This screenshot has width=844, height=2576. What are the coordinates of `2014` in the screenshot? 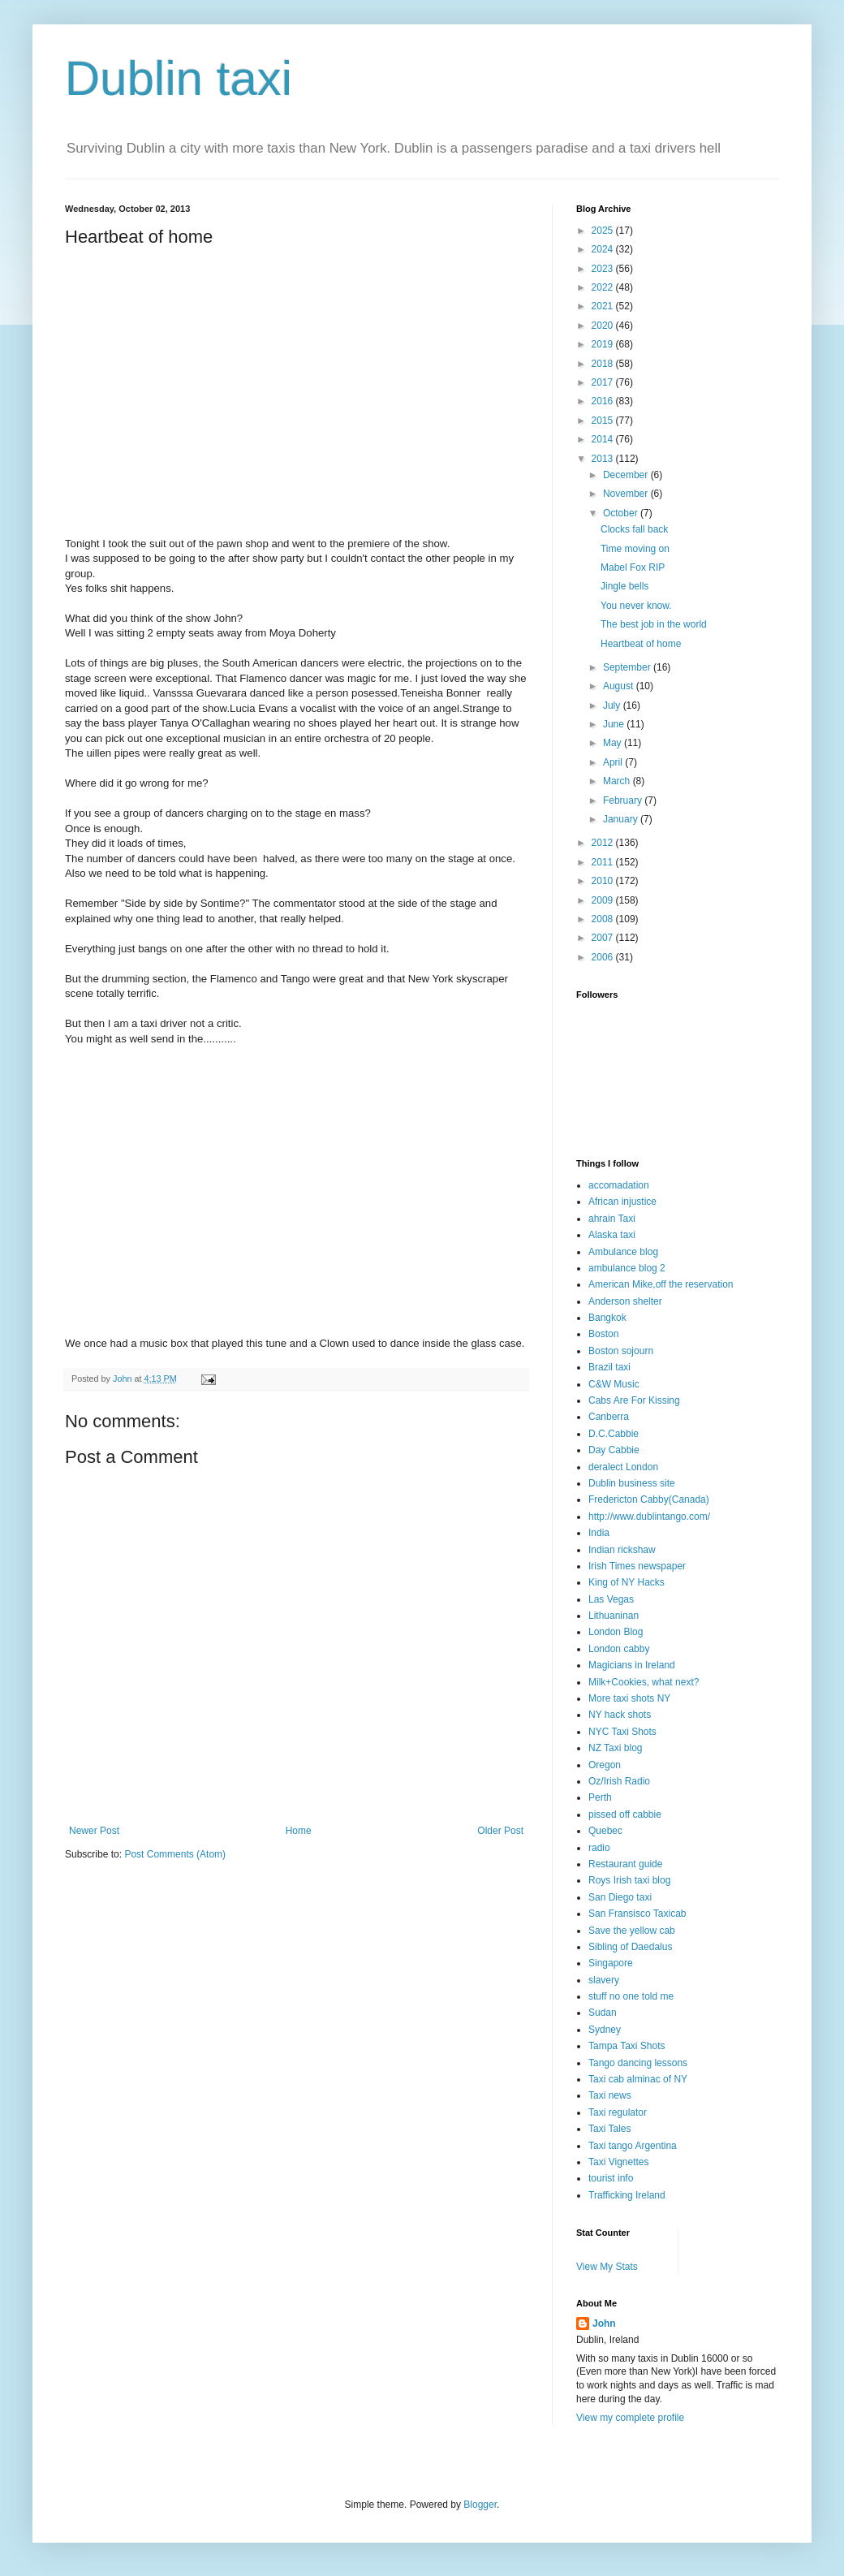 It's located at (604, 439).